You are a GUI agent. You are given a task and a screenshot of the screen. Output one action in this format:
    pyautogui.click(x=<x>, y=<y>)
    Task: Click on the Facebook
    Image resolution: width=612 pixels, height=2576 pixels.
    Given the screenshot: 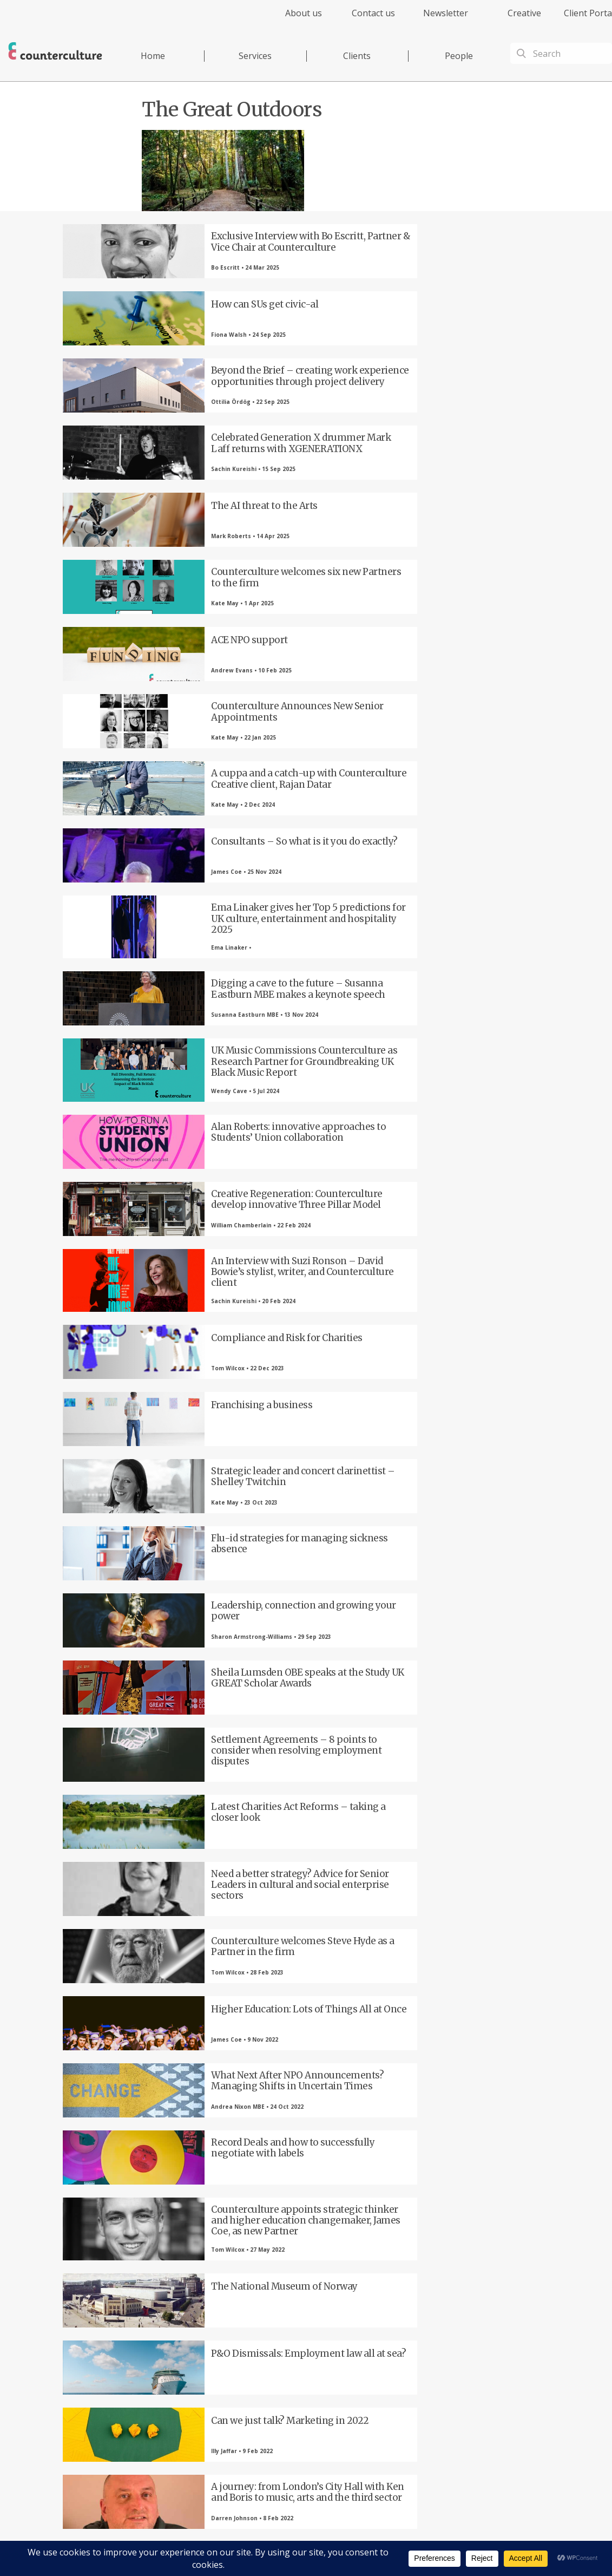 What is the action you would take?
    pyautogui.click(x=130, y=2395)
    